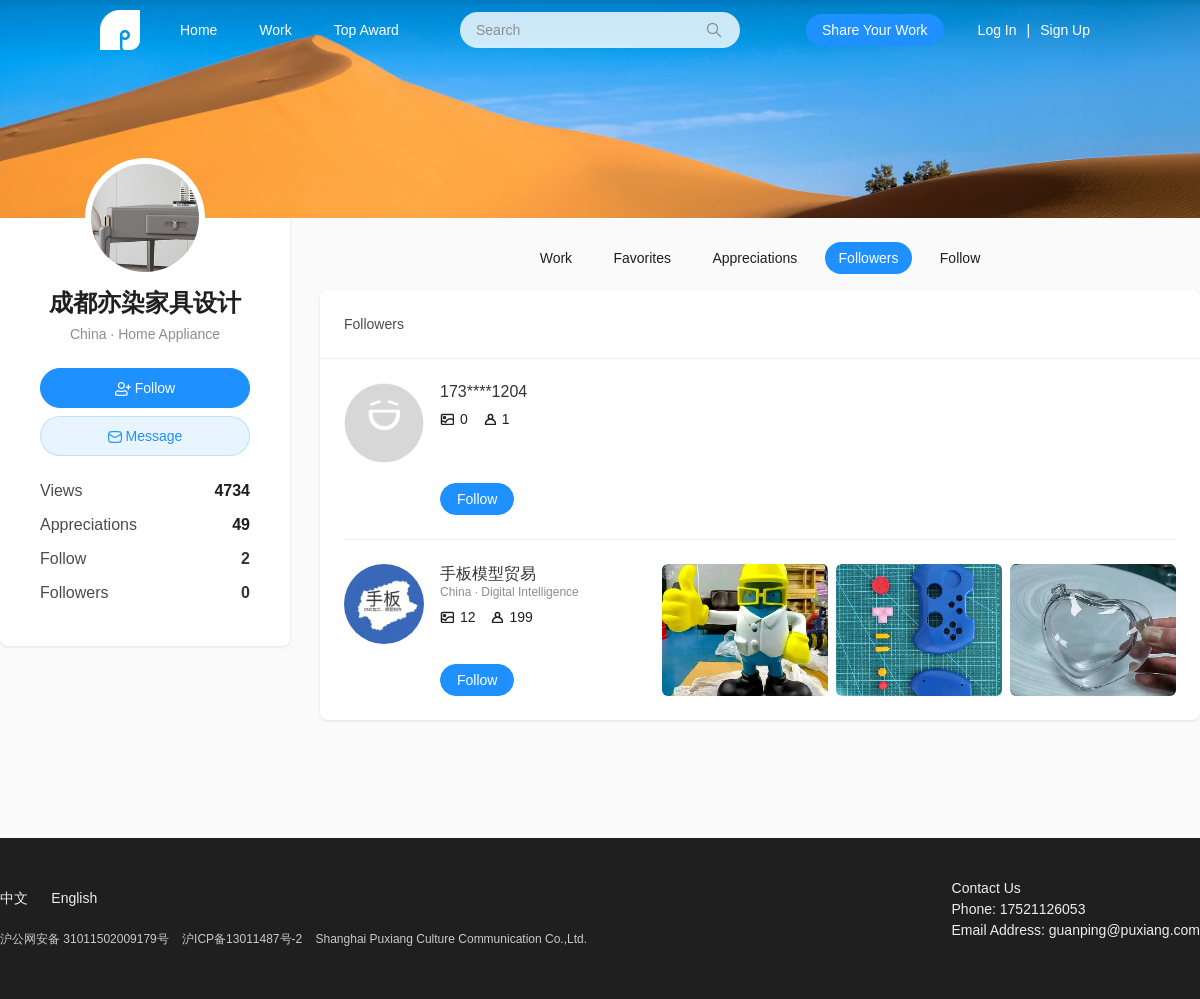  Describe the element at coordinates (198, 30) in the screenshot. I see `Home` at that location.